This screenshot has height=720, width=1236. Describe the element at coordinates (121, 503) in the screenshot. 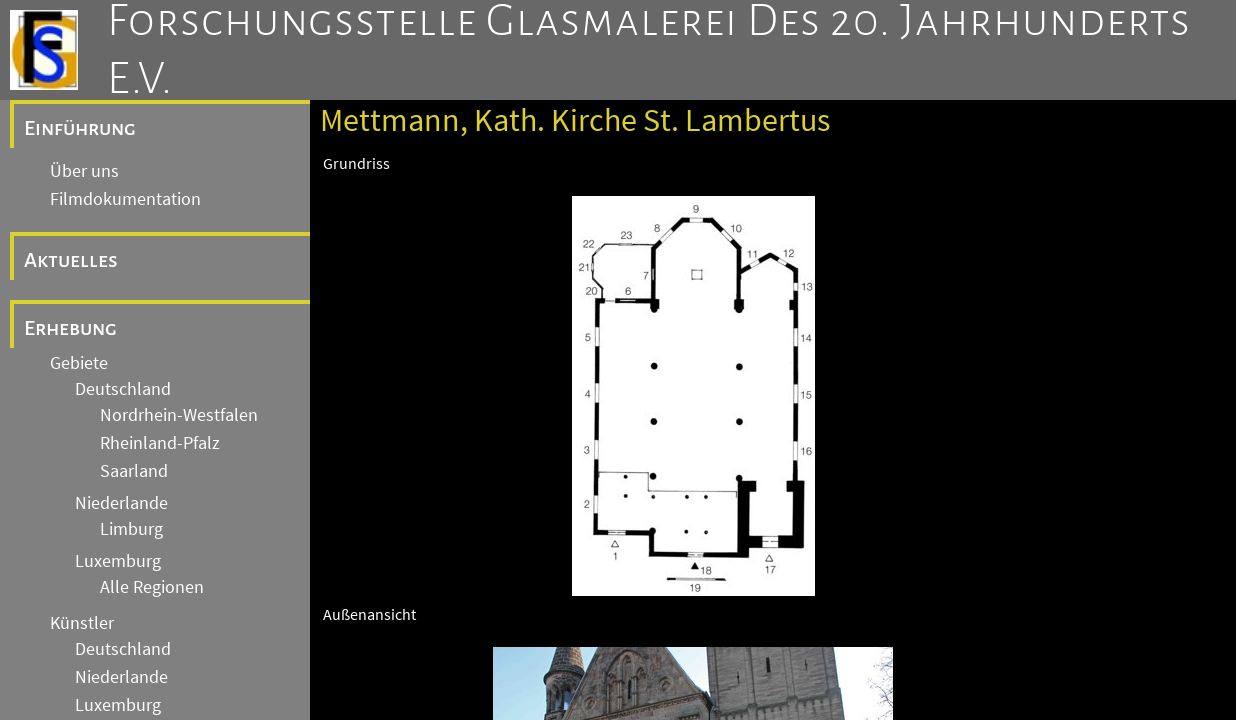

I see `Niederlande` at that location.